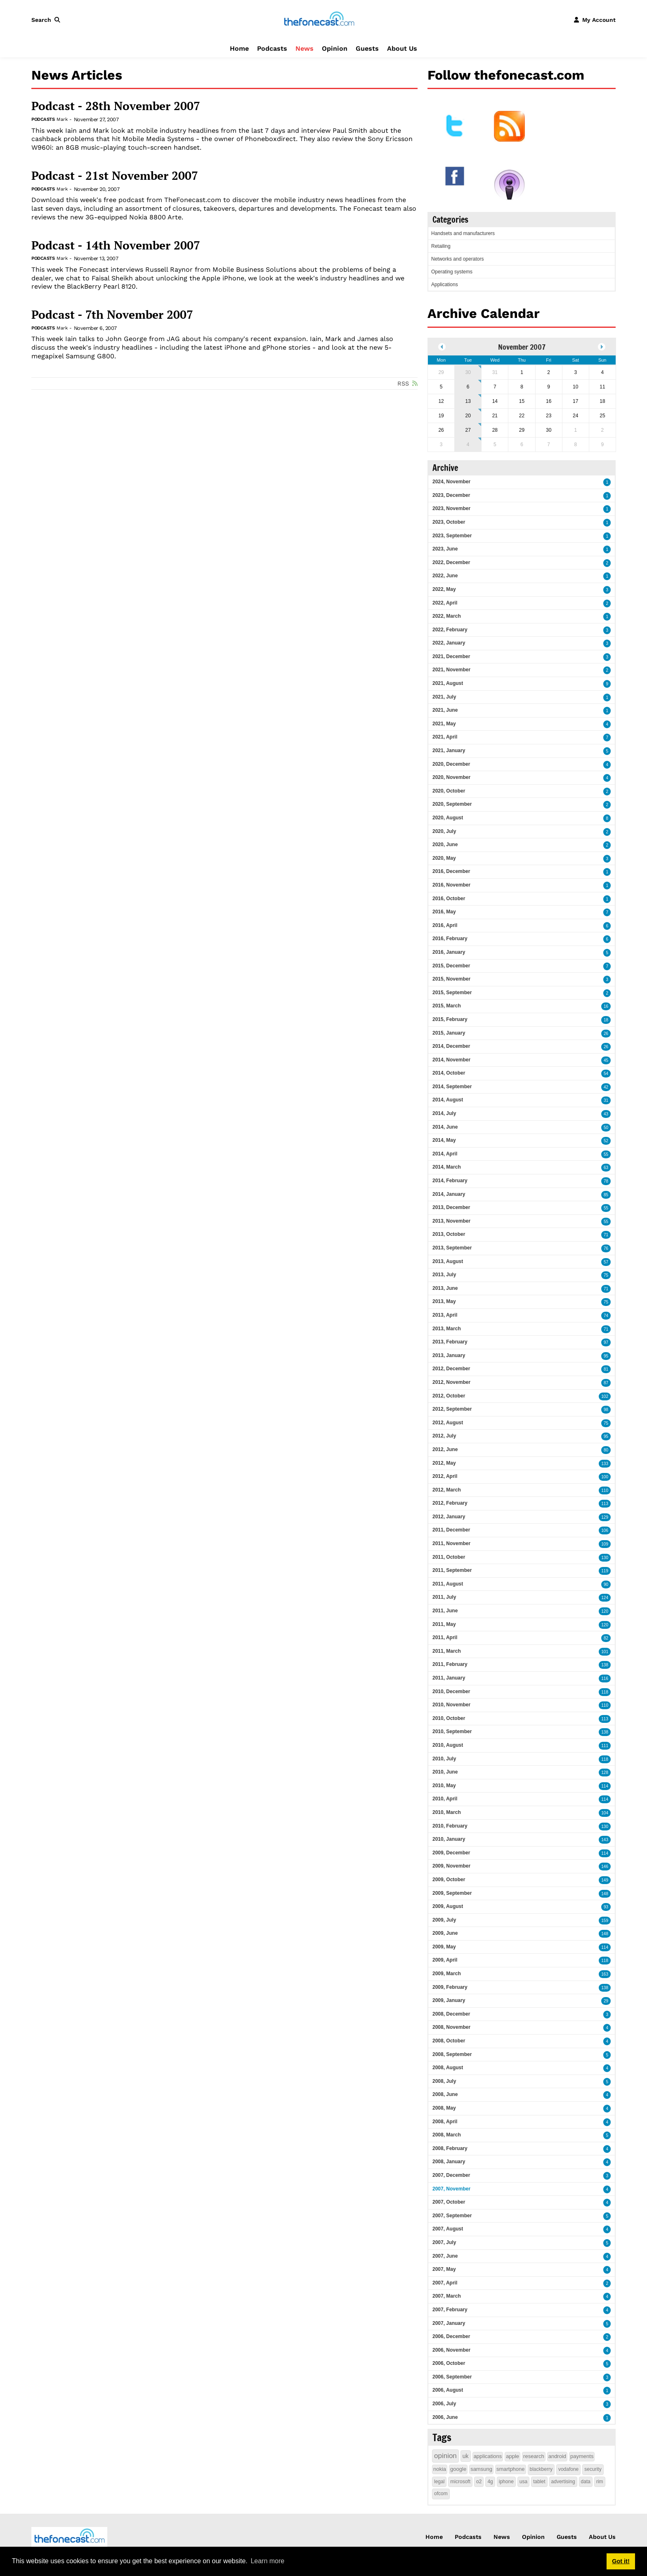 The width and height of the screenshot is (647, 2576). Describe the element at coordinates (451, 764) in the screenshot. I see `2020, December` at that location.